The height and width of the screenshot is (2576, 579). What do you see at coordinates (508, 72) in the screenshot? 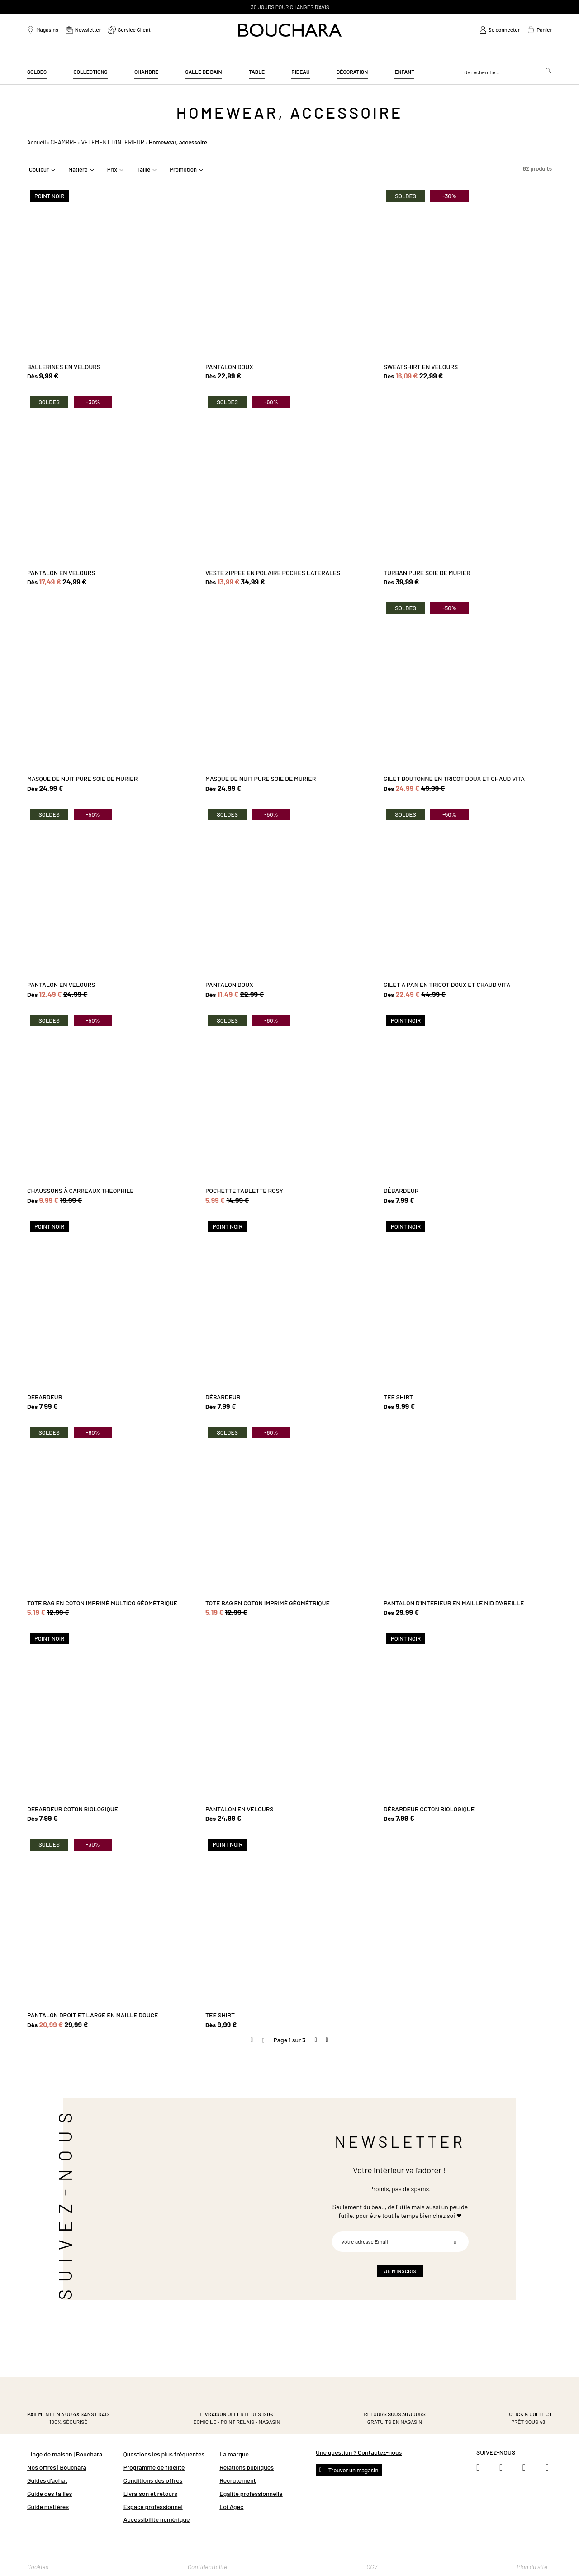
I see `[combobox]` at bounding box center [508, 72].